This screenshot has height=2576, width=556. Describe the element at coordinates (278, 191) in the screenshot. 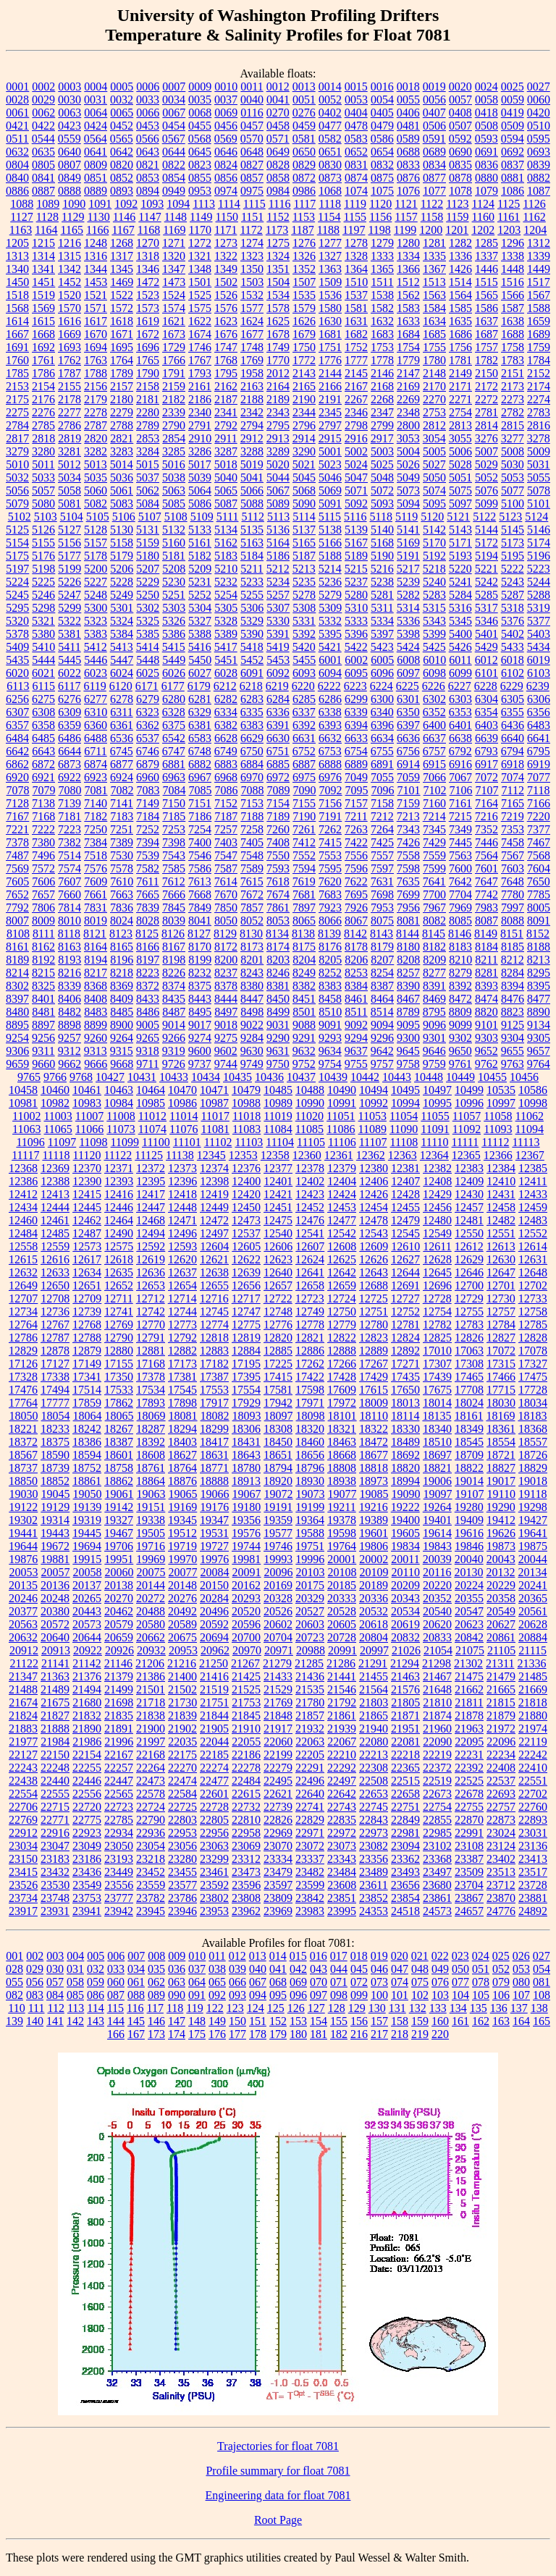

I see `0984` at that location.